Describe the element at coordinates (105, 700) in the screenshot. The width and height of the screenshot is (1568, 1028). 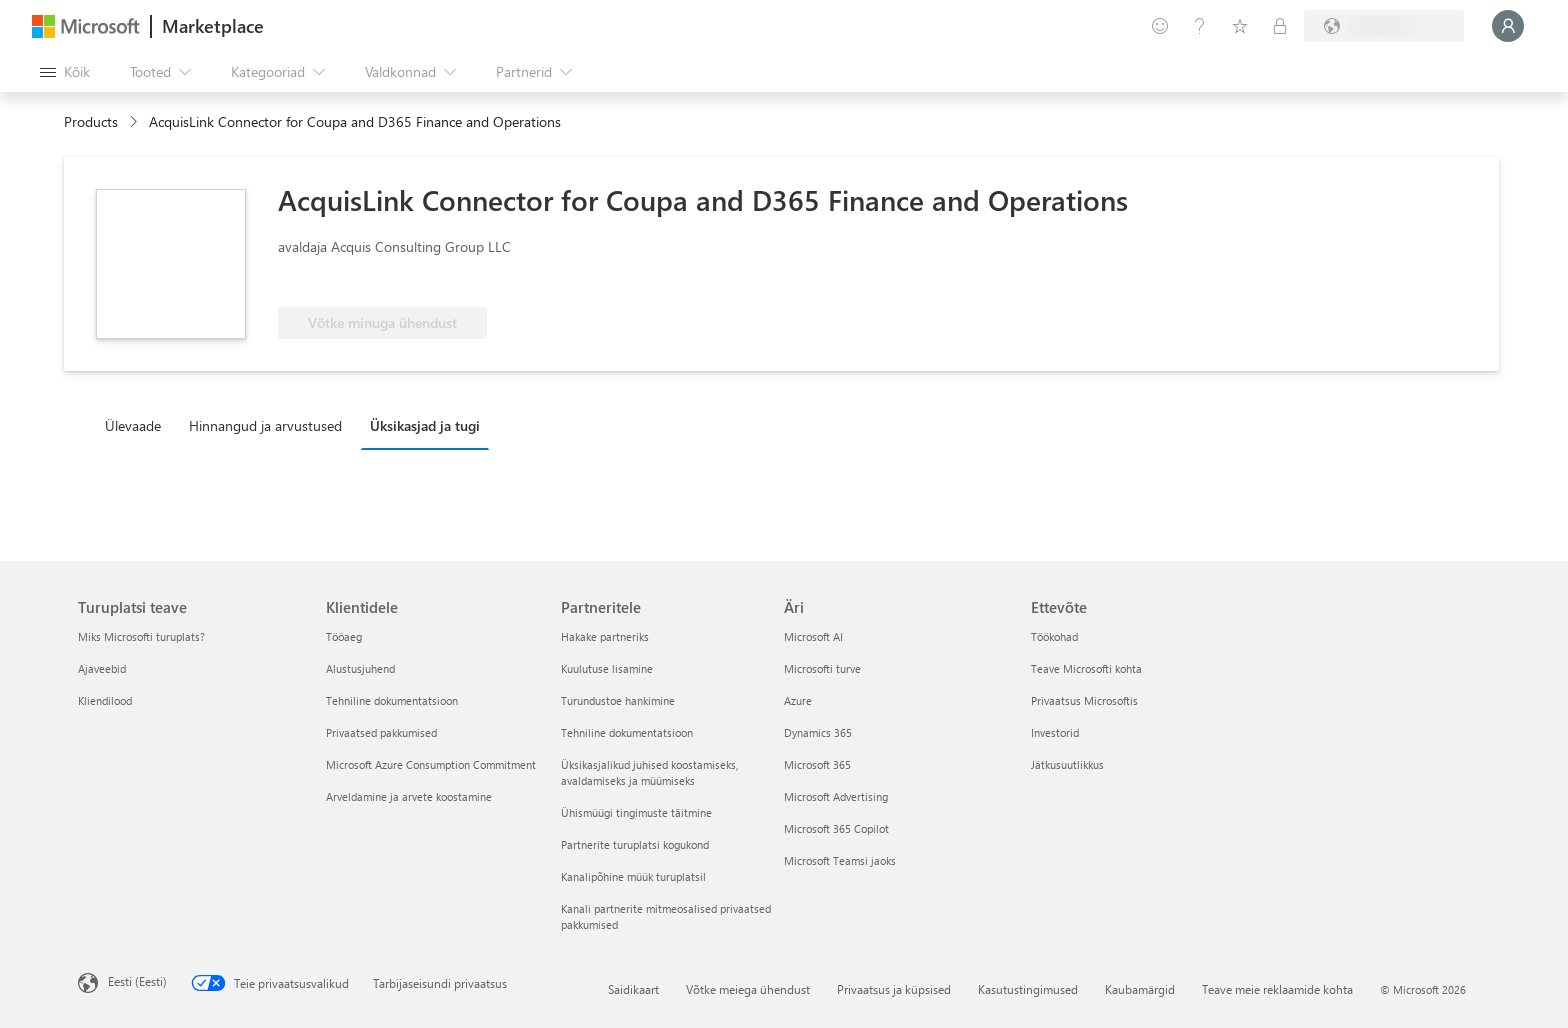
I see `Kliendilood [Kliendilood Turuplatsi teave]` at that location.